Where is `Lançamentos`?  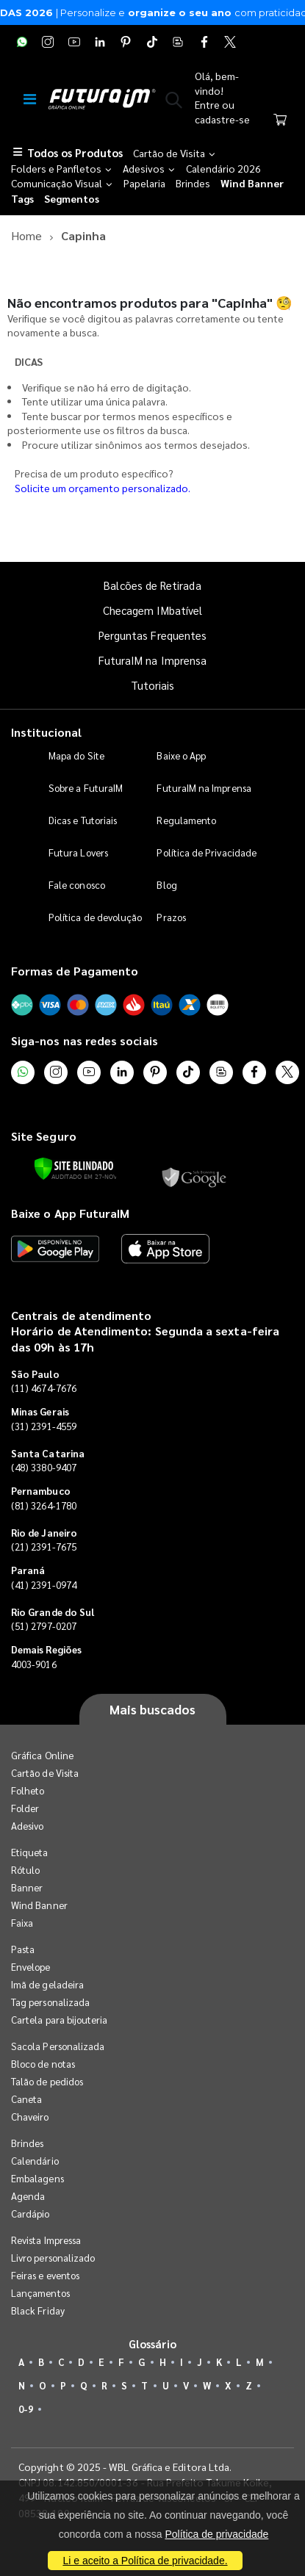 Lançamentos is located at coordinates (40, 2293).